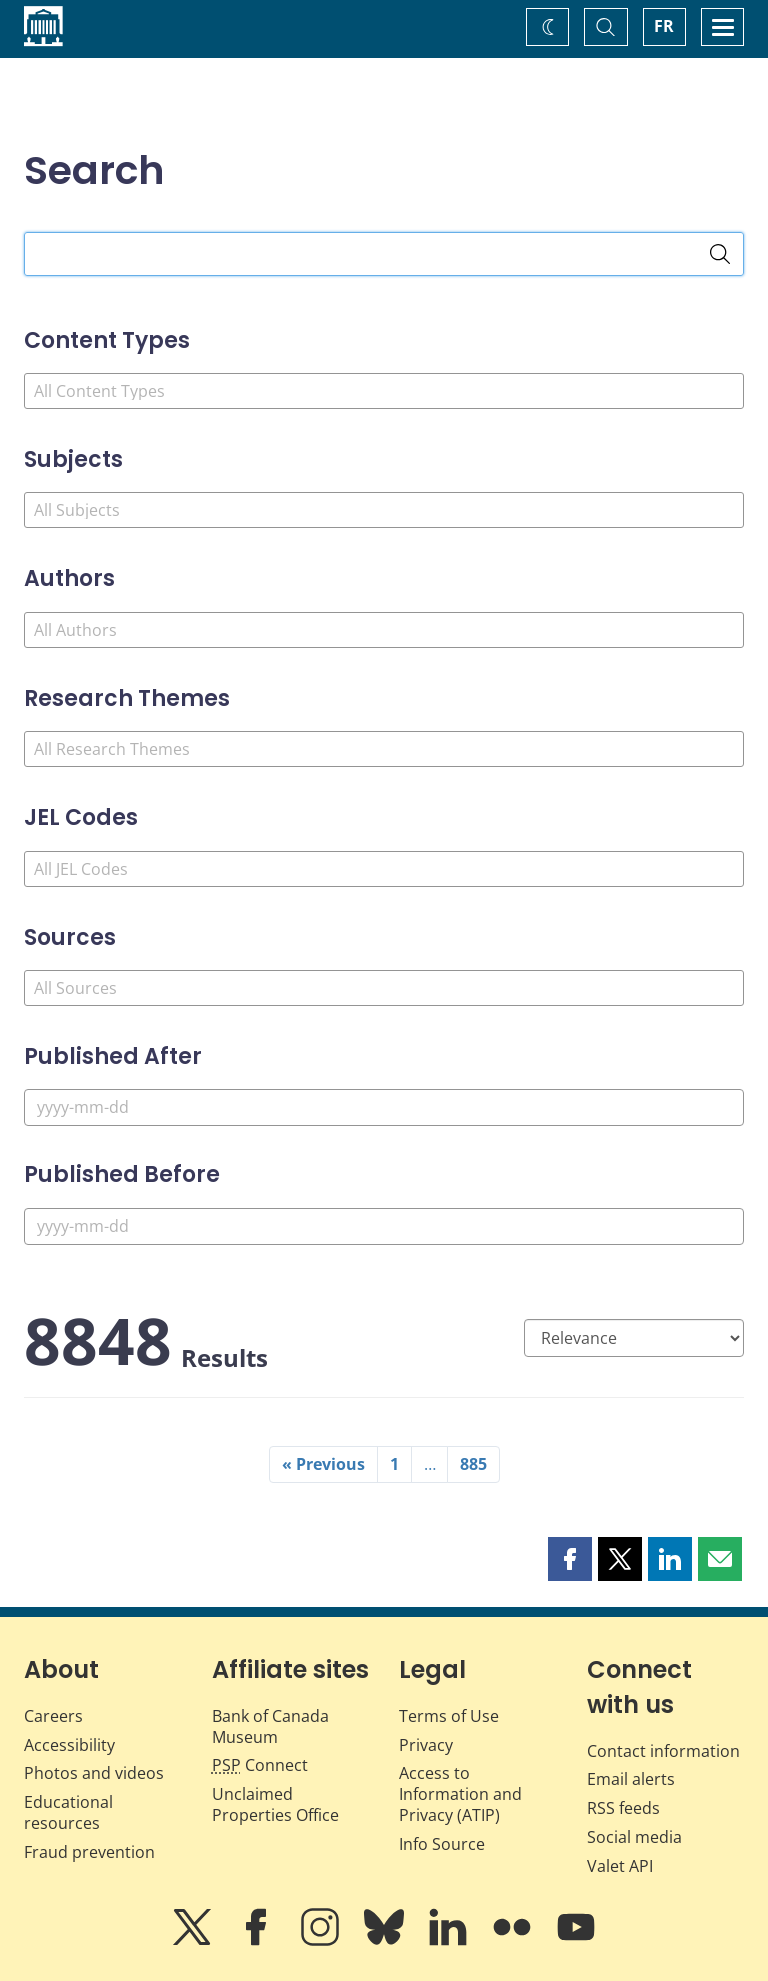 The height and width of the screenshot is (1981, 768). What do you see at coordinates (449, 1716) in the screenshot?
I see `Terms of Use` at bounding box center [449, 1716].